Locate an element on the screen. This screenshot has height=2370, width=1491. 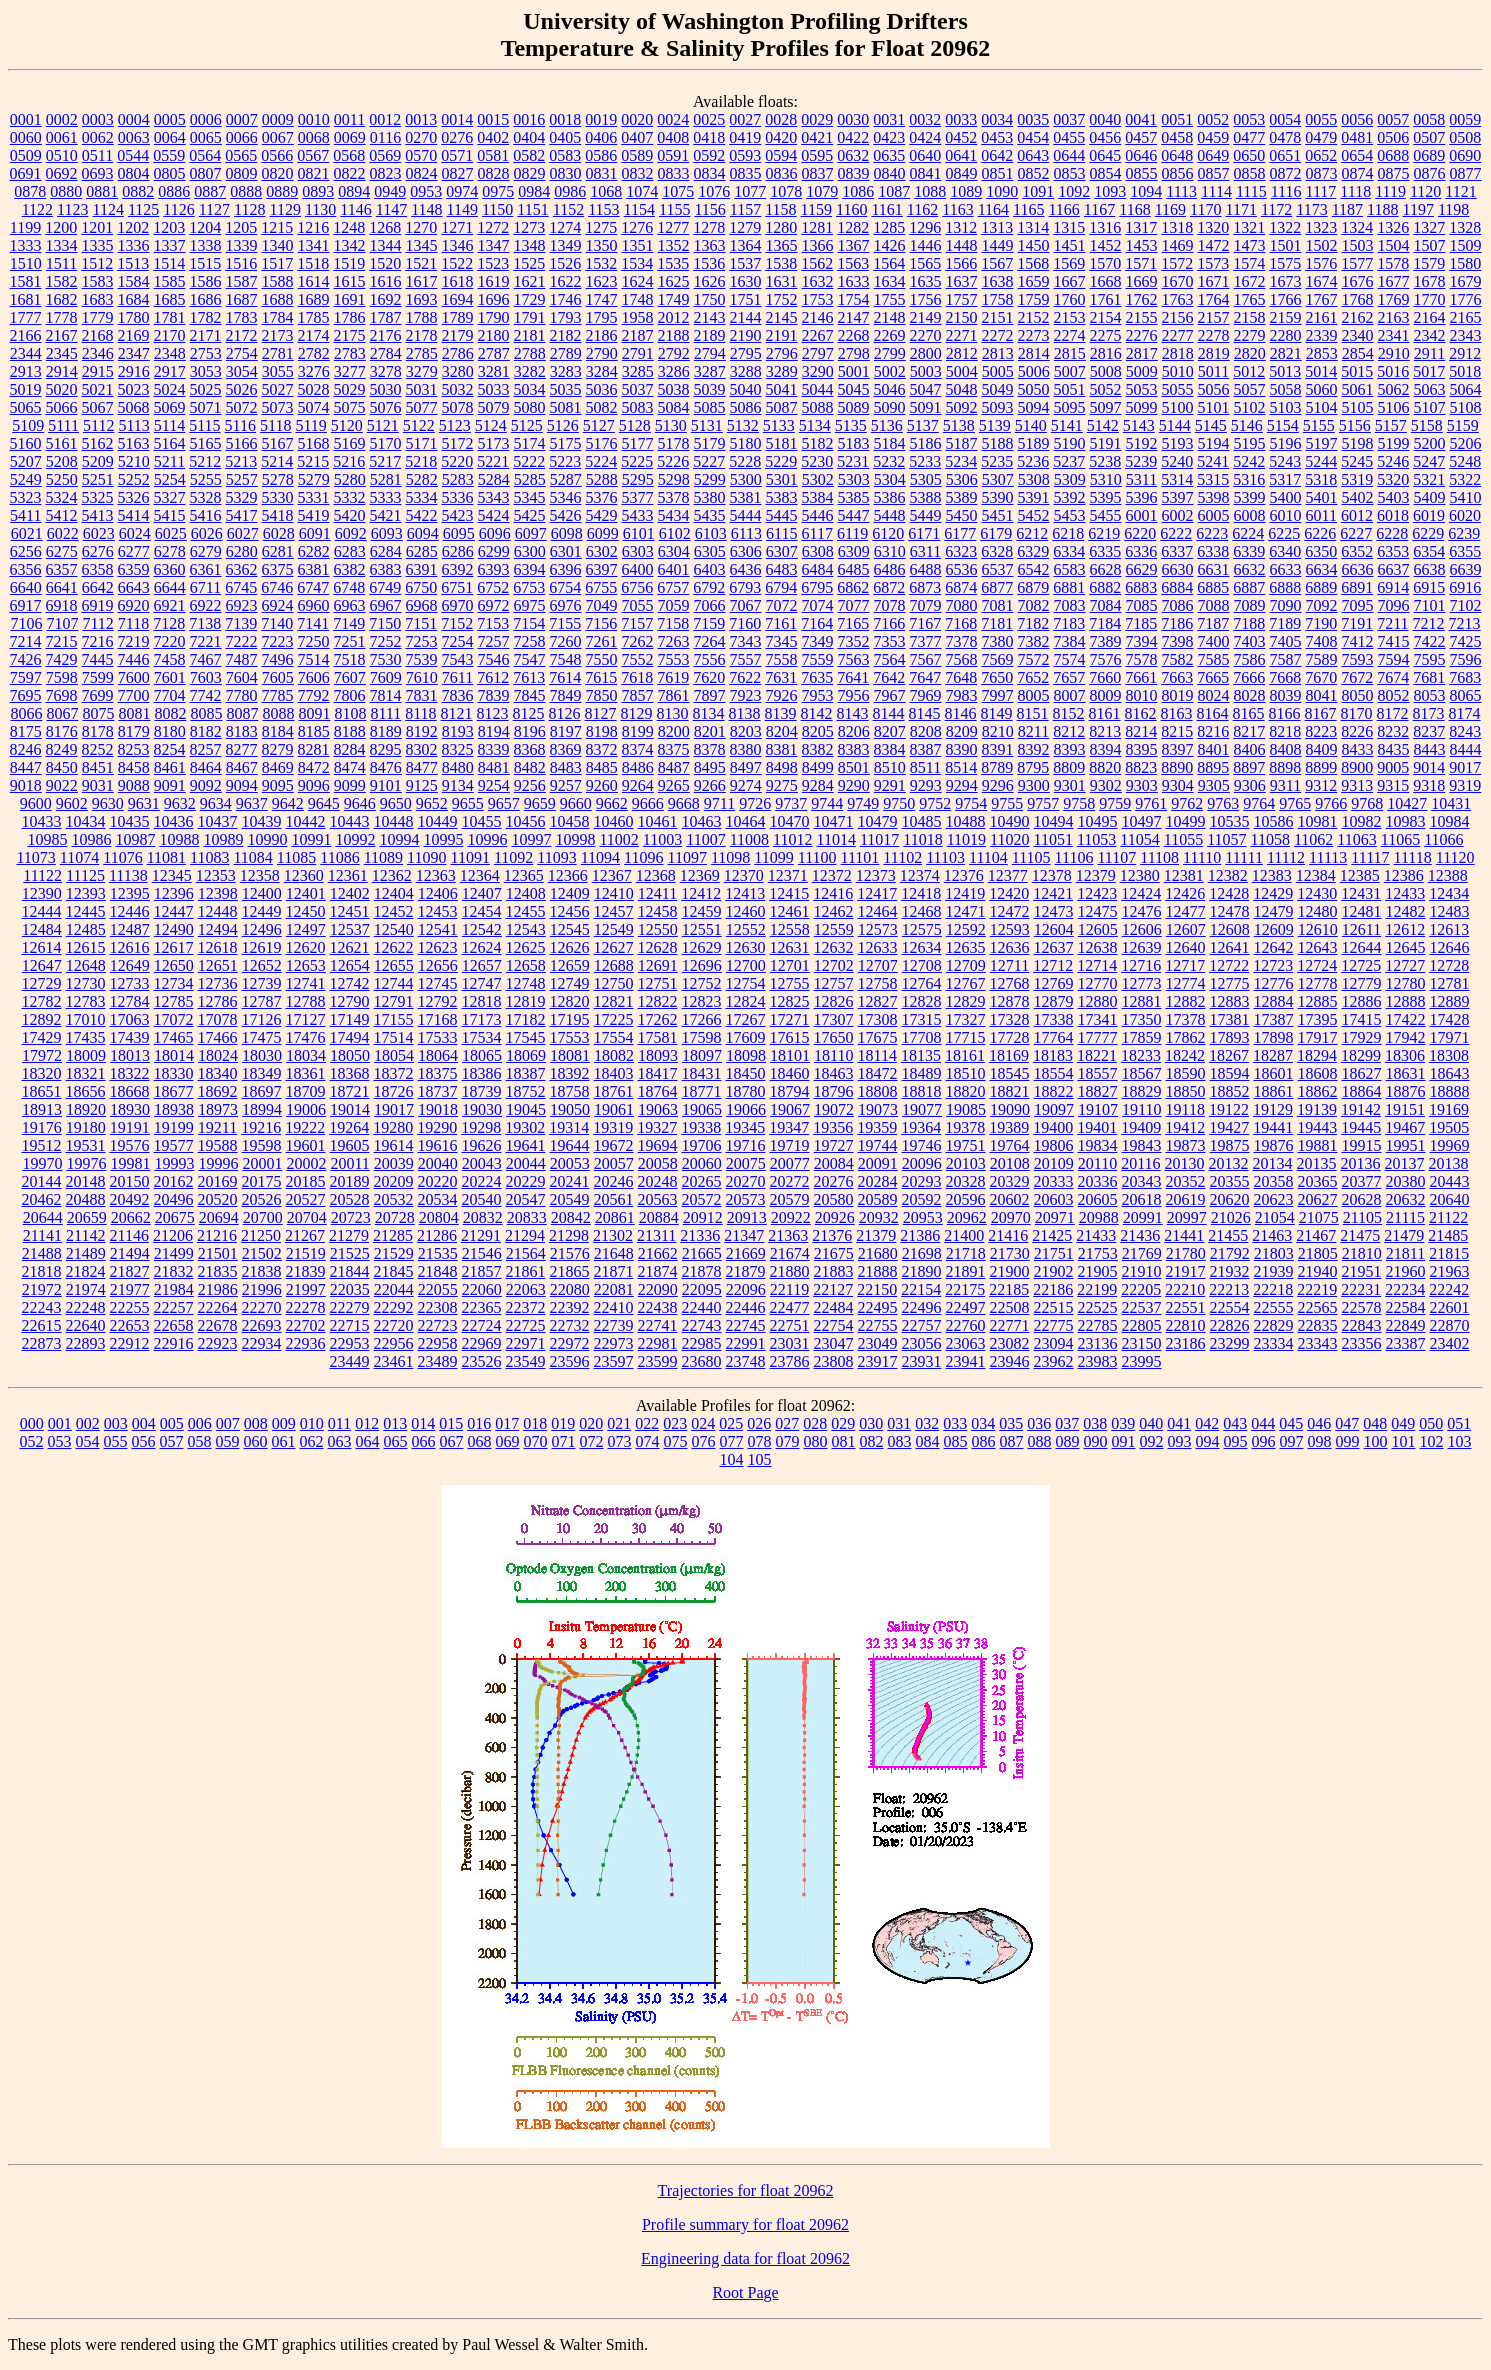
12417 is located at coordinates (877, 893).